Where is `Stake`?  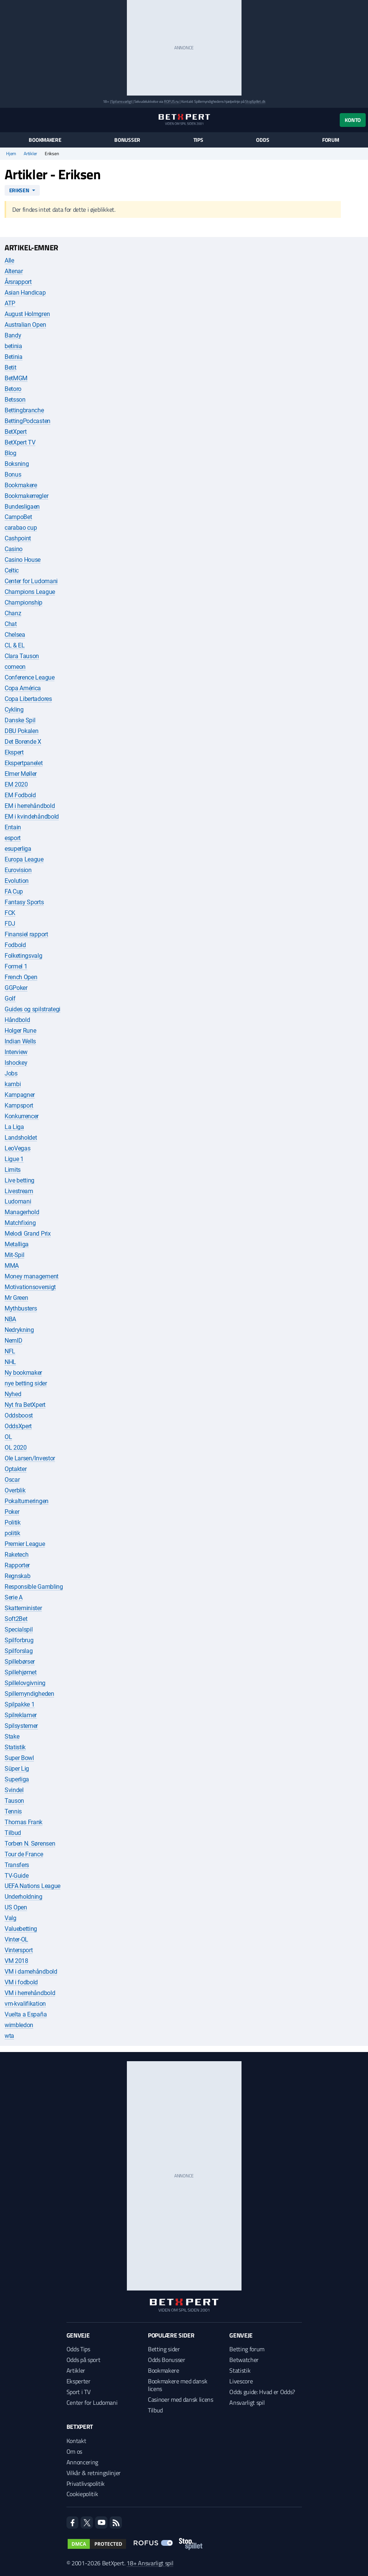
Stake is located at coordinates (12, 1736).